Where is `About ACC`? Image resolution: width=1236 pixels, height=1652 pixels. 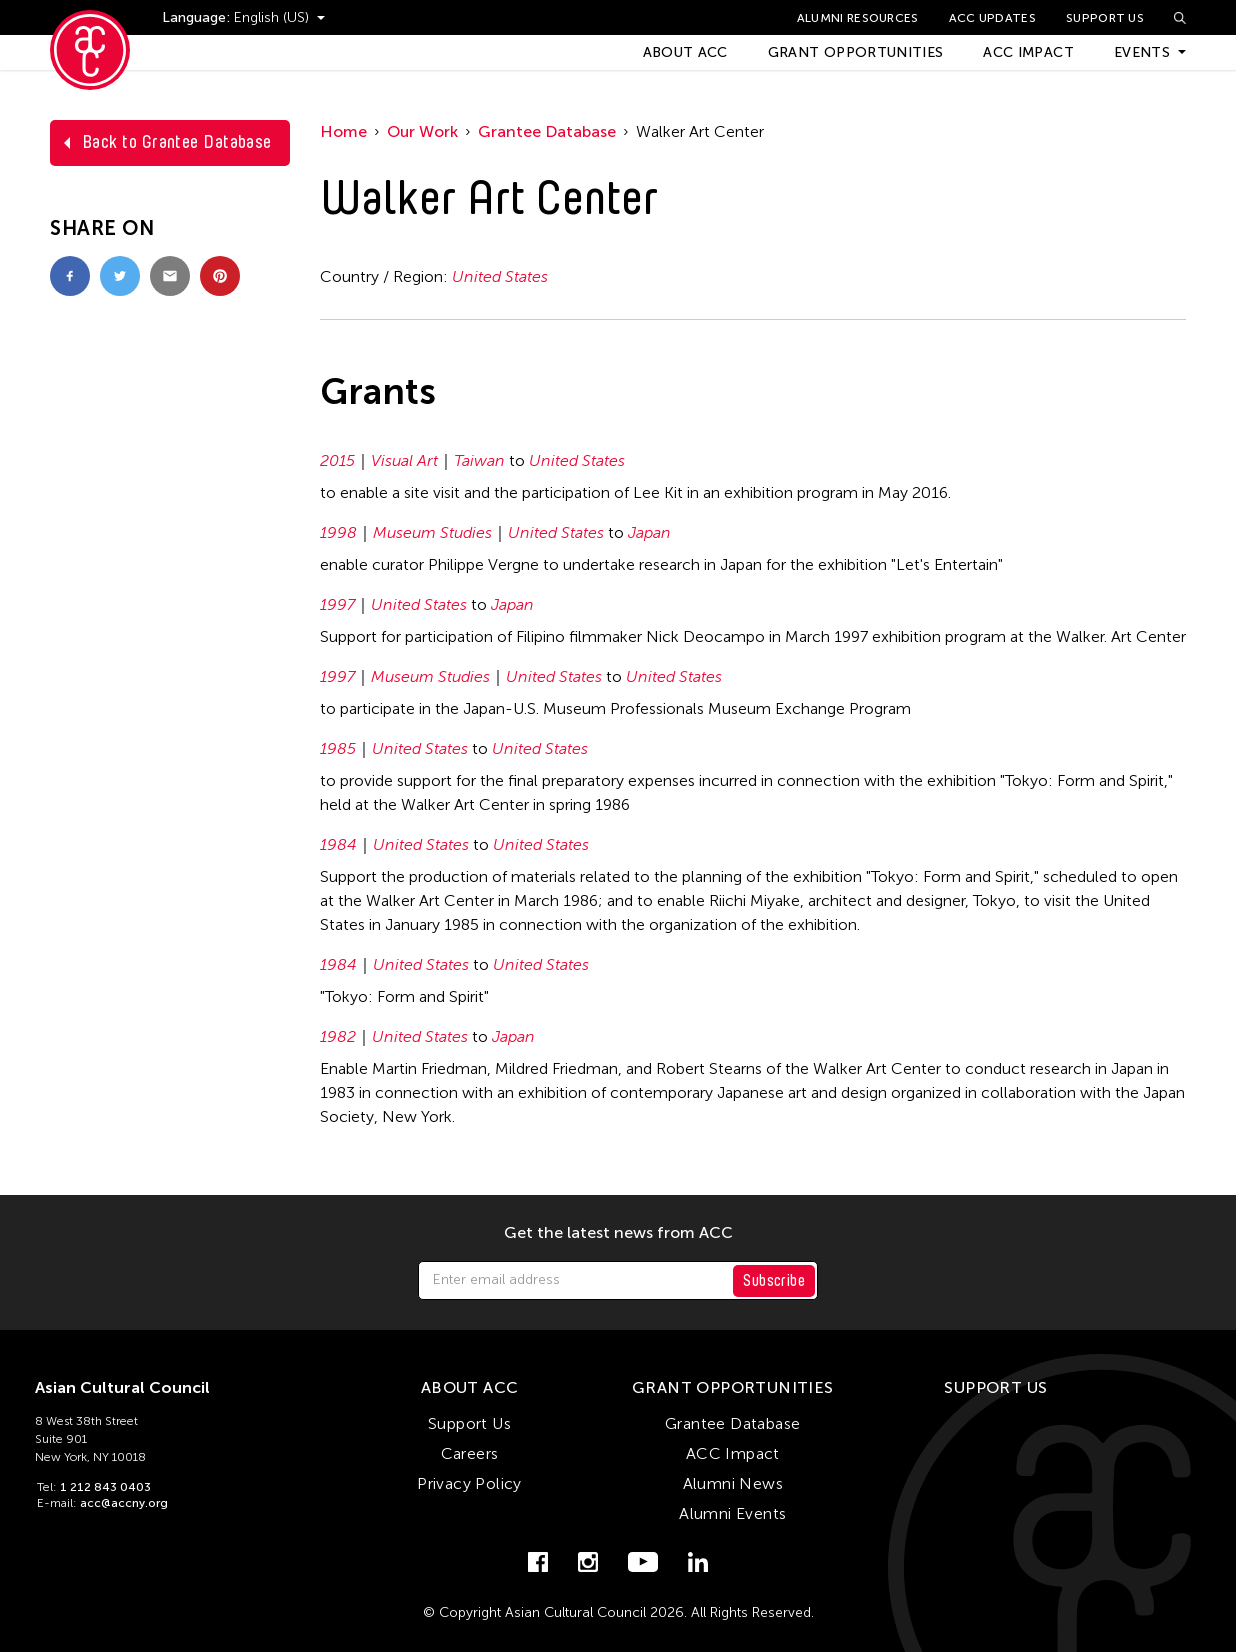
About ACC is located at coordinates (685, 52).